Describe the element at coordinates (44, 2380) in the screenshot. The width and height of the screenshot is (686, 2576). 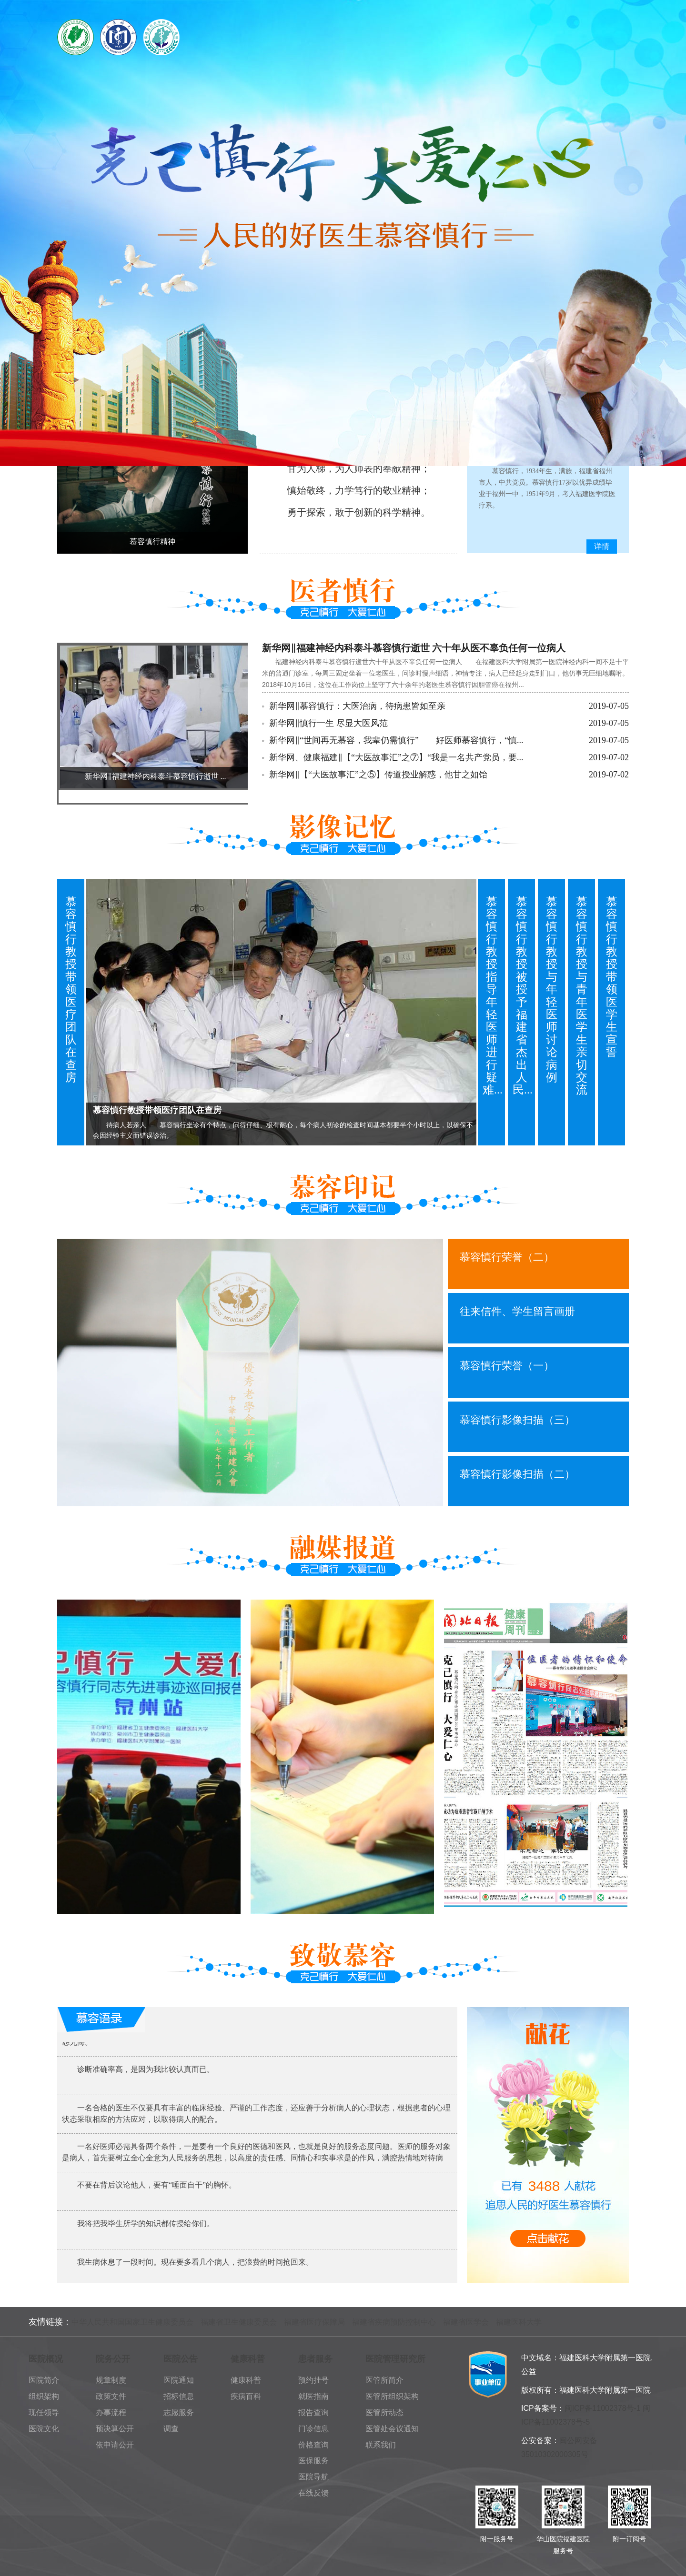
I see `医院简介` at that location.